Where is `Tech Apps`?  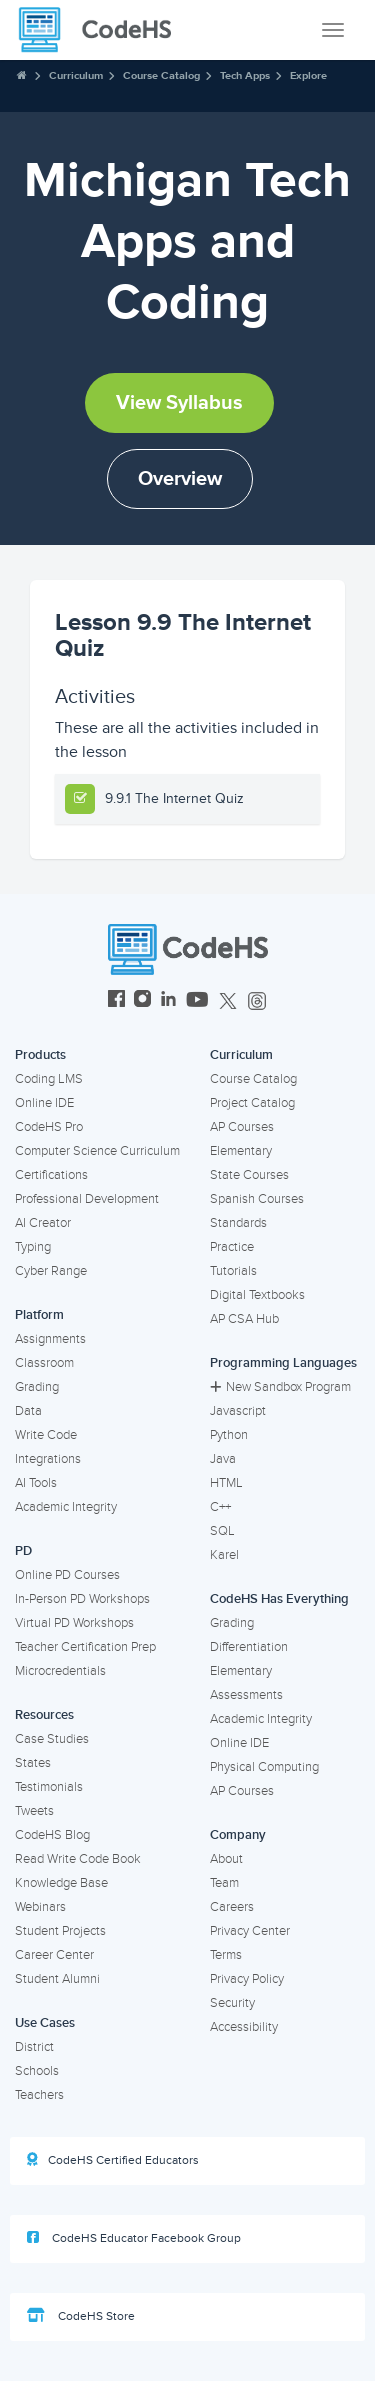 Tech Apps is located at coordinates (245, 75).